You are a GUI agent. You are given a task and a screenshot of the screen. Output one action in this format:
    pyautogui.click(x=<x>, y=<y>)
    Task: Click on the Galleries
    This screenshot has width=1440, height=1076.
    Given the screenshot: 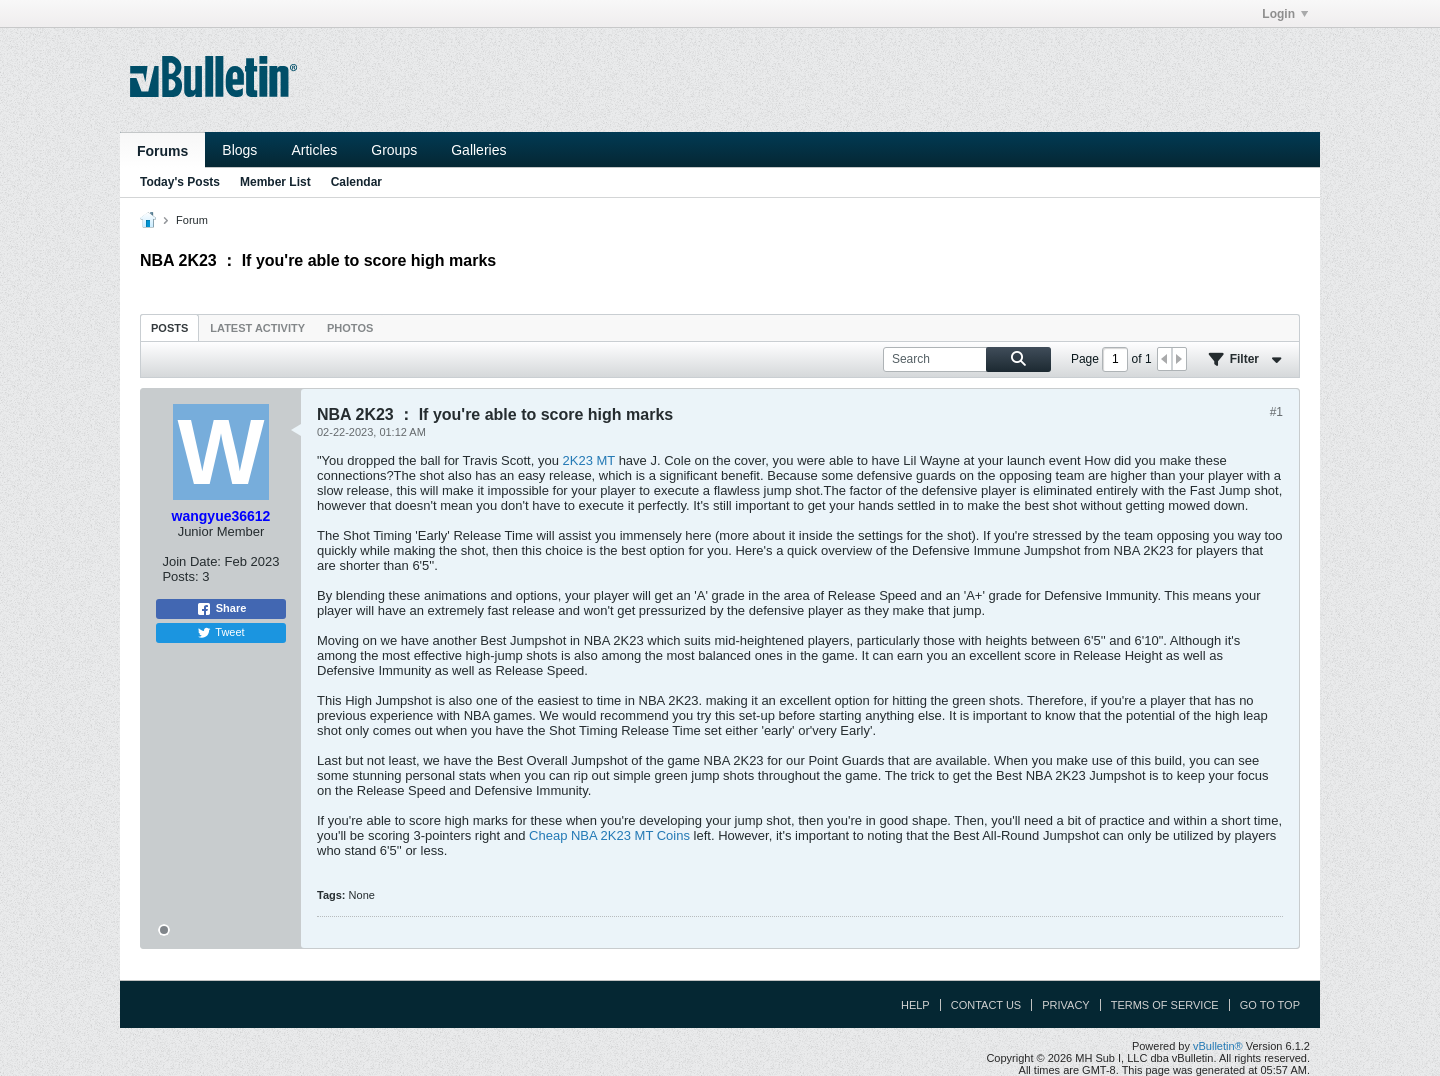 What is the action you would take?
    pyautogui.click(x=478, y=150)
    